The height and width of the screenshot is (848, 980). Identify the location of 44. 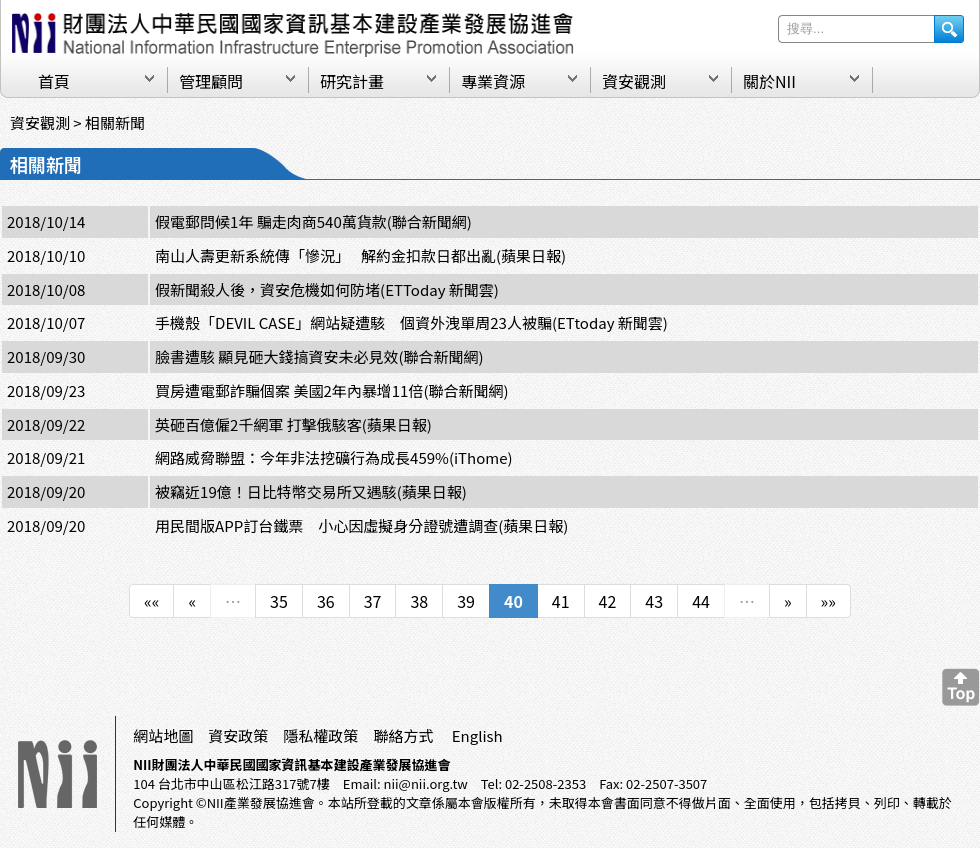
(701, 601).